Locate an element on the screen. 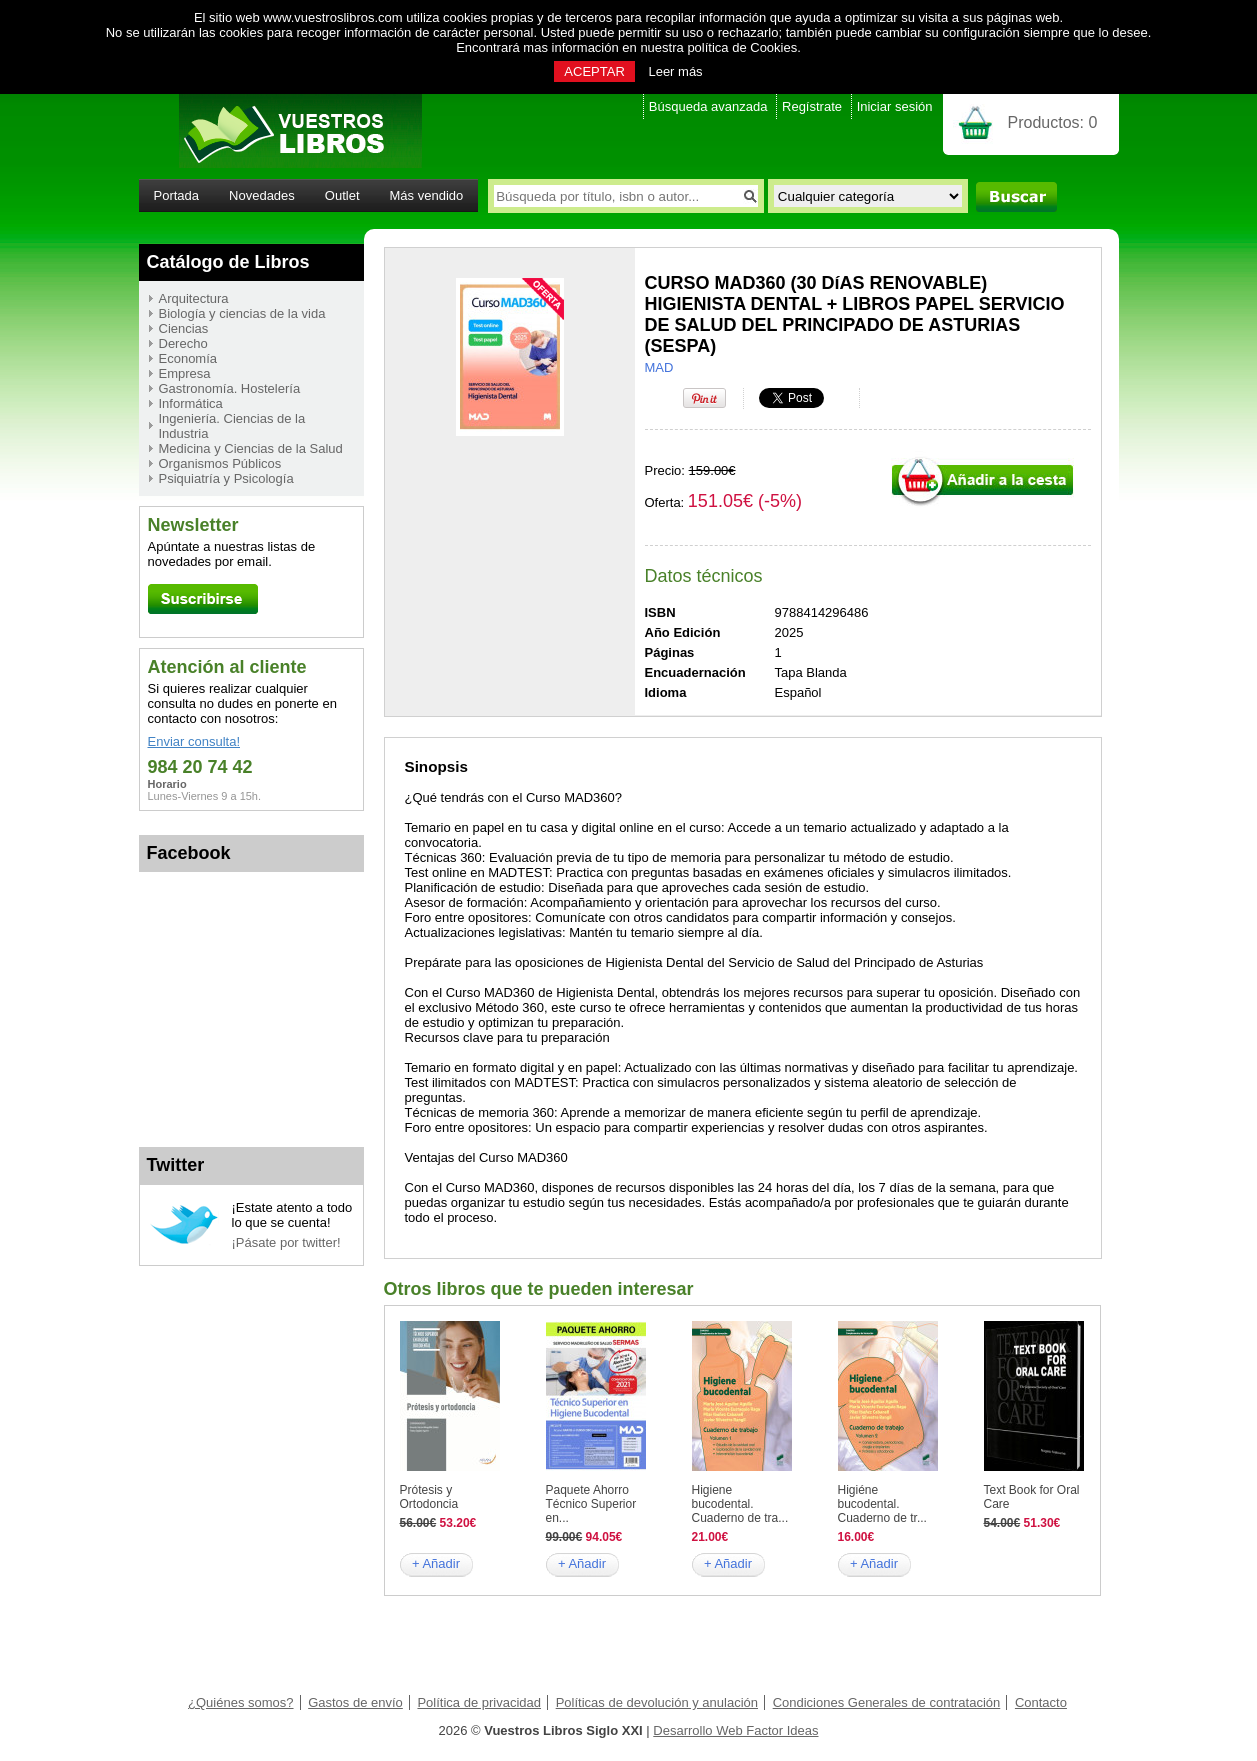 This screenshot has width=1257, height=1761. Búsqueda avanzada is located at coordinates (708, 106).